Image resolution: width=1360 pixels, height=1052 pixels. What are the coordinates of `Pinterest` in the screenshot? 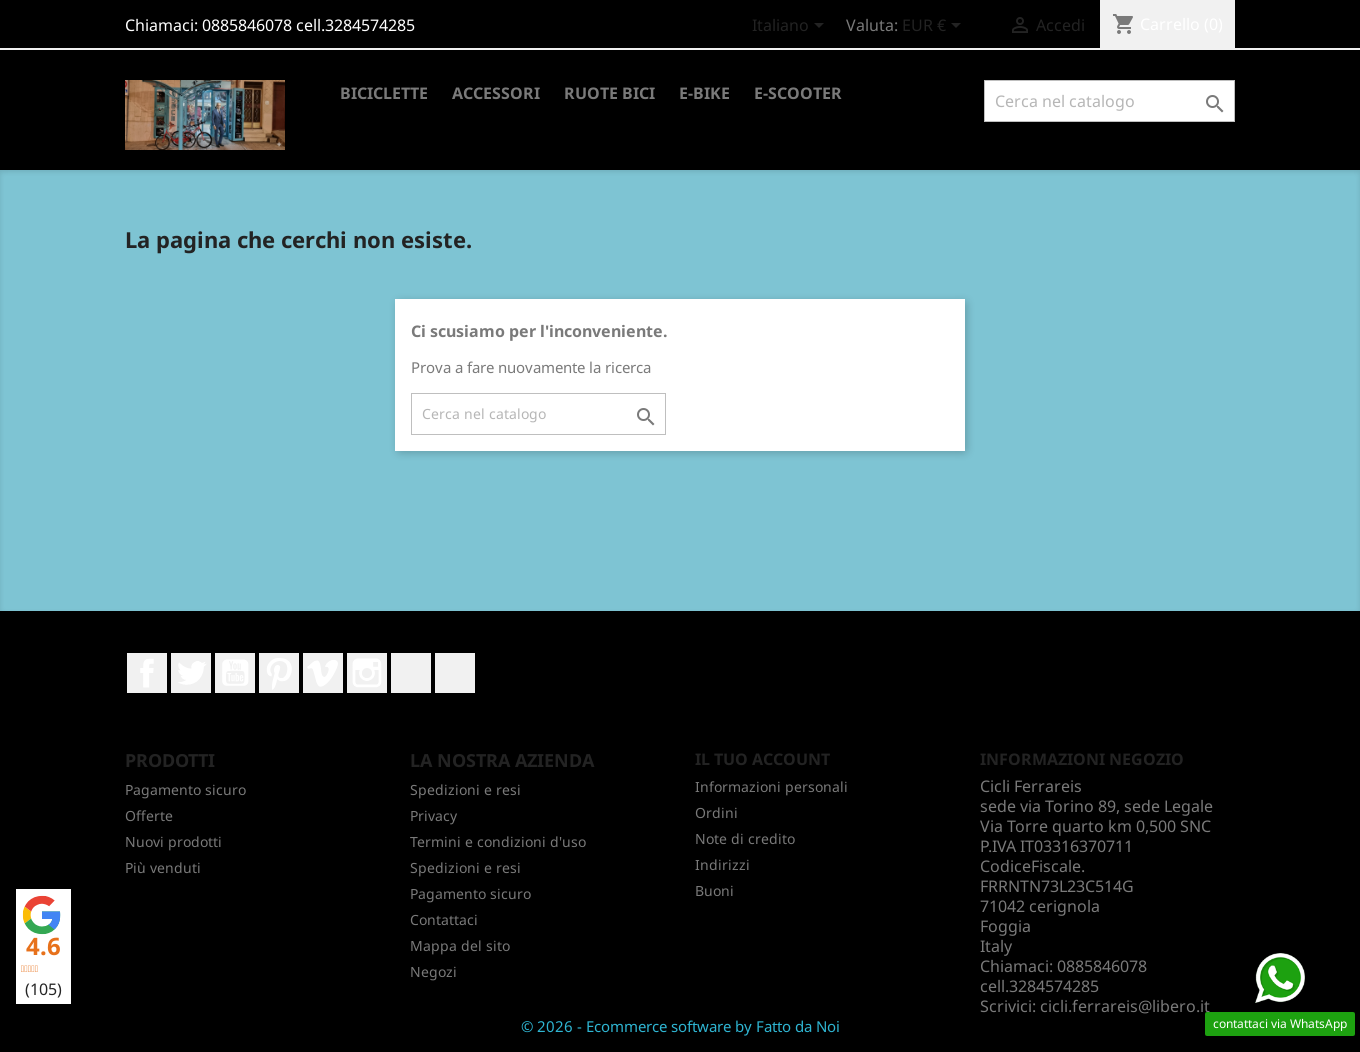 It's located at (279, 673).